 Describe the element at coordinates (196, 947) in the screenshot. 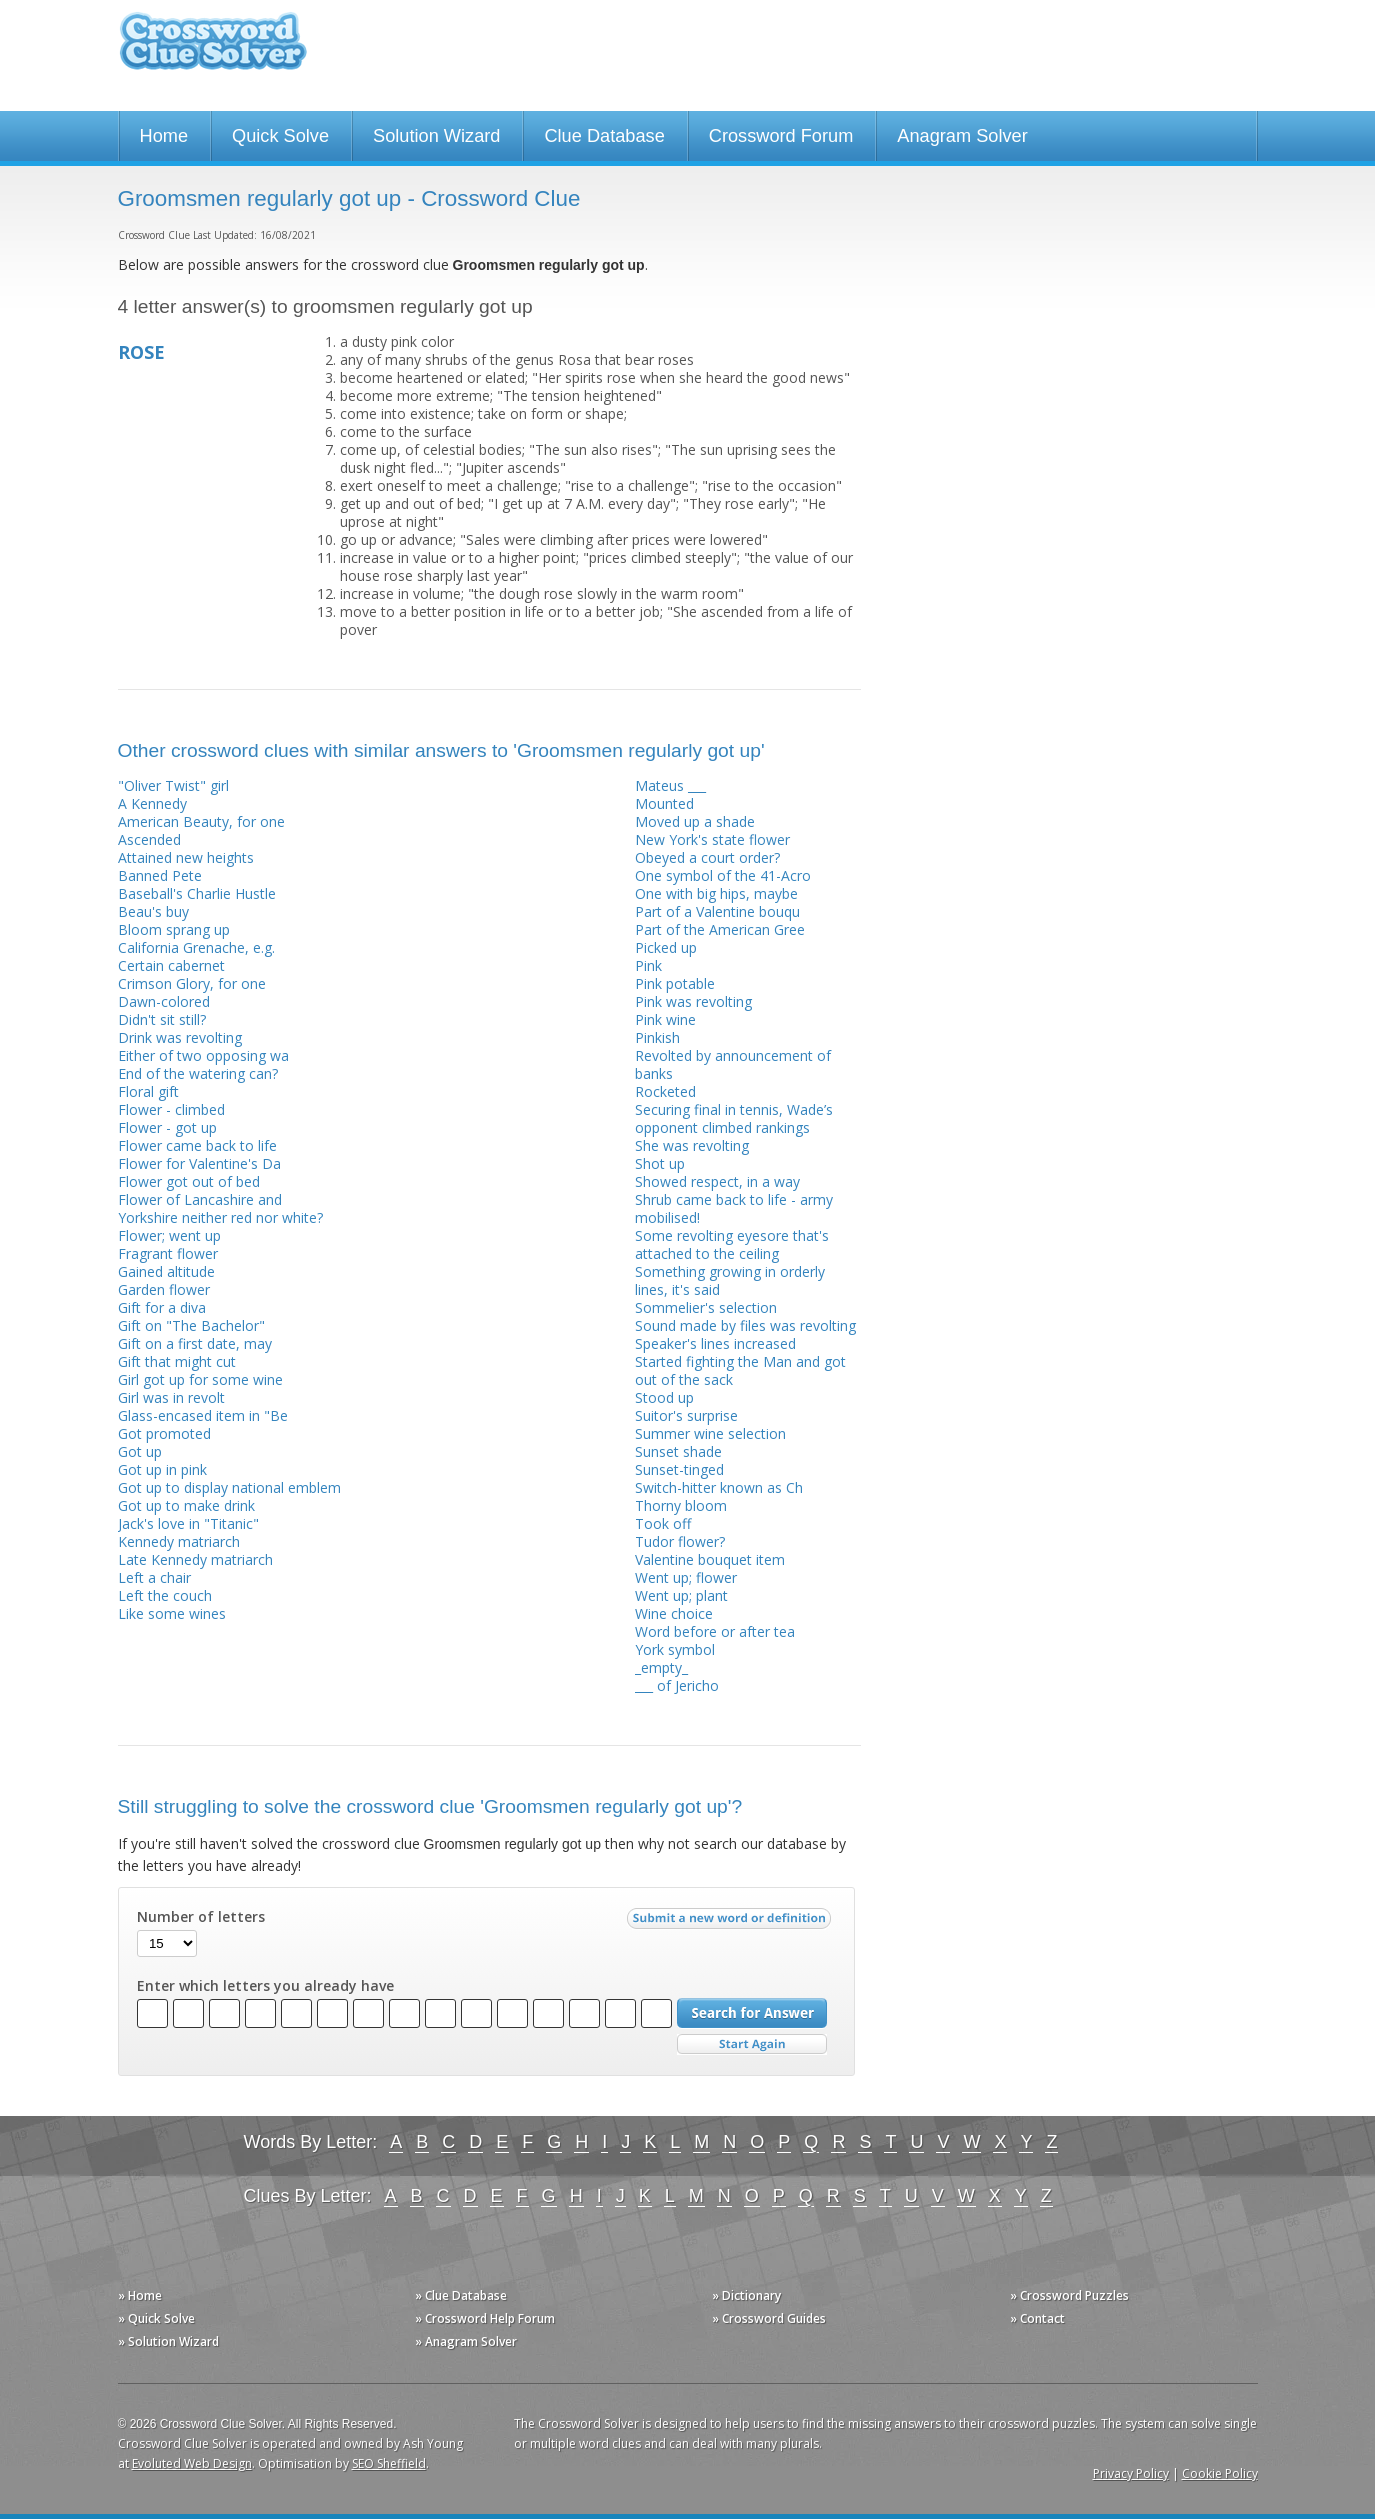

I see `California Grenache, e.g.` at that location.